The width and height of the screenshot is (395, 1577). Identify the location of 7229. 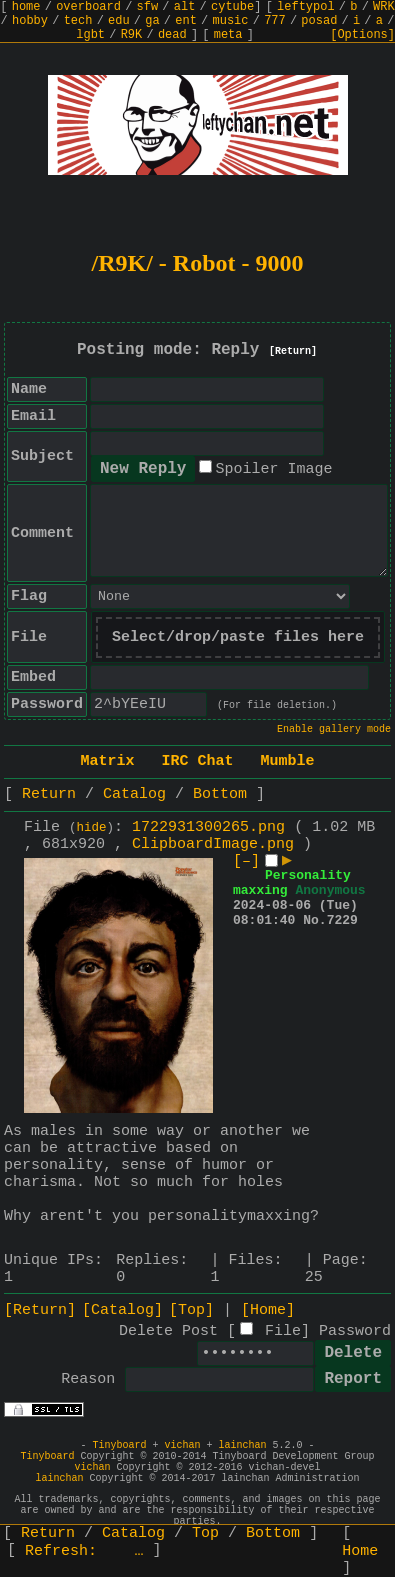
(342, 920).